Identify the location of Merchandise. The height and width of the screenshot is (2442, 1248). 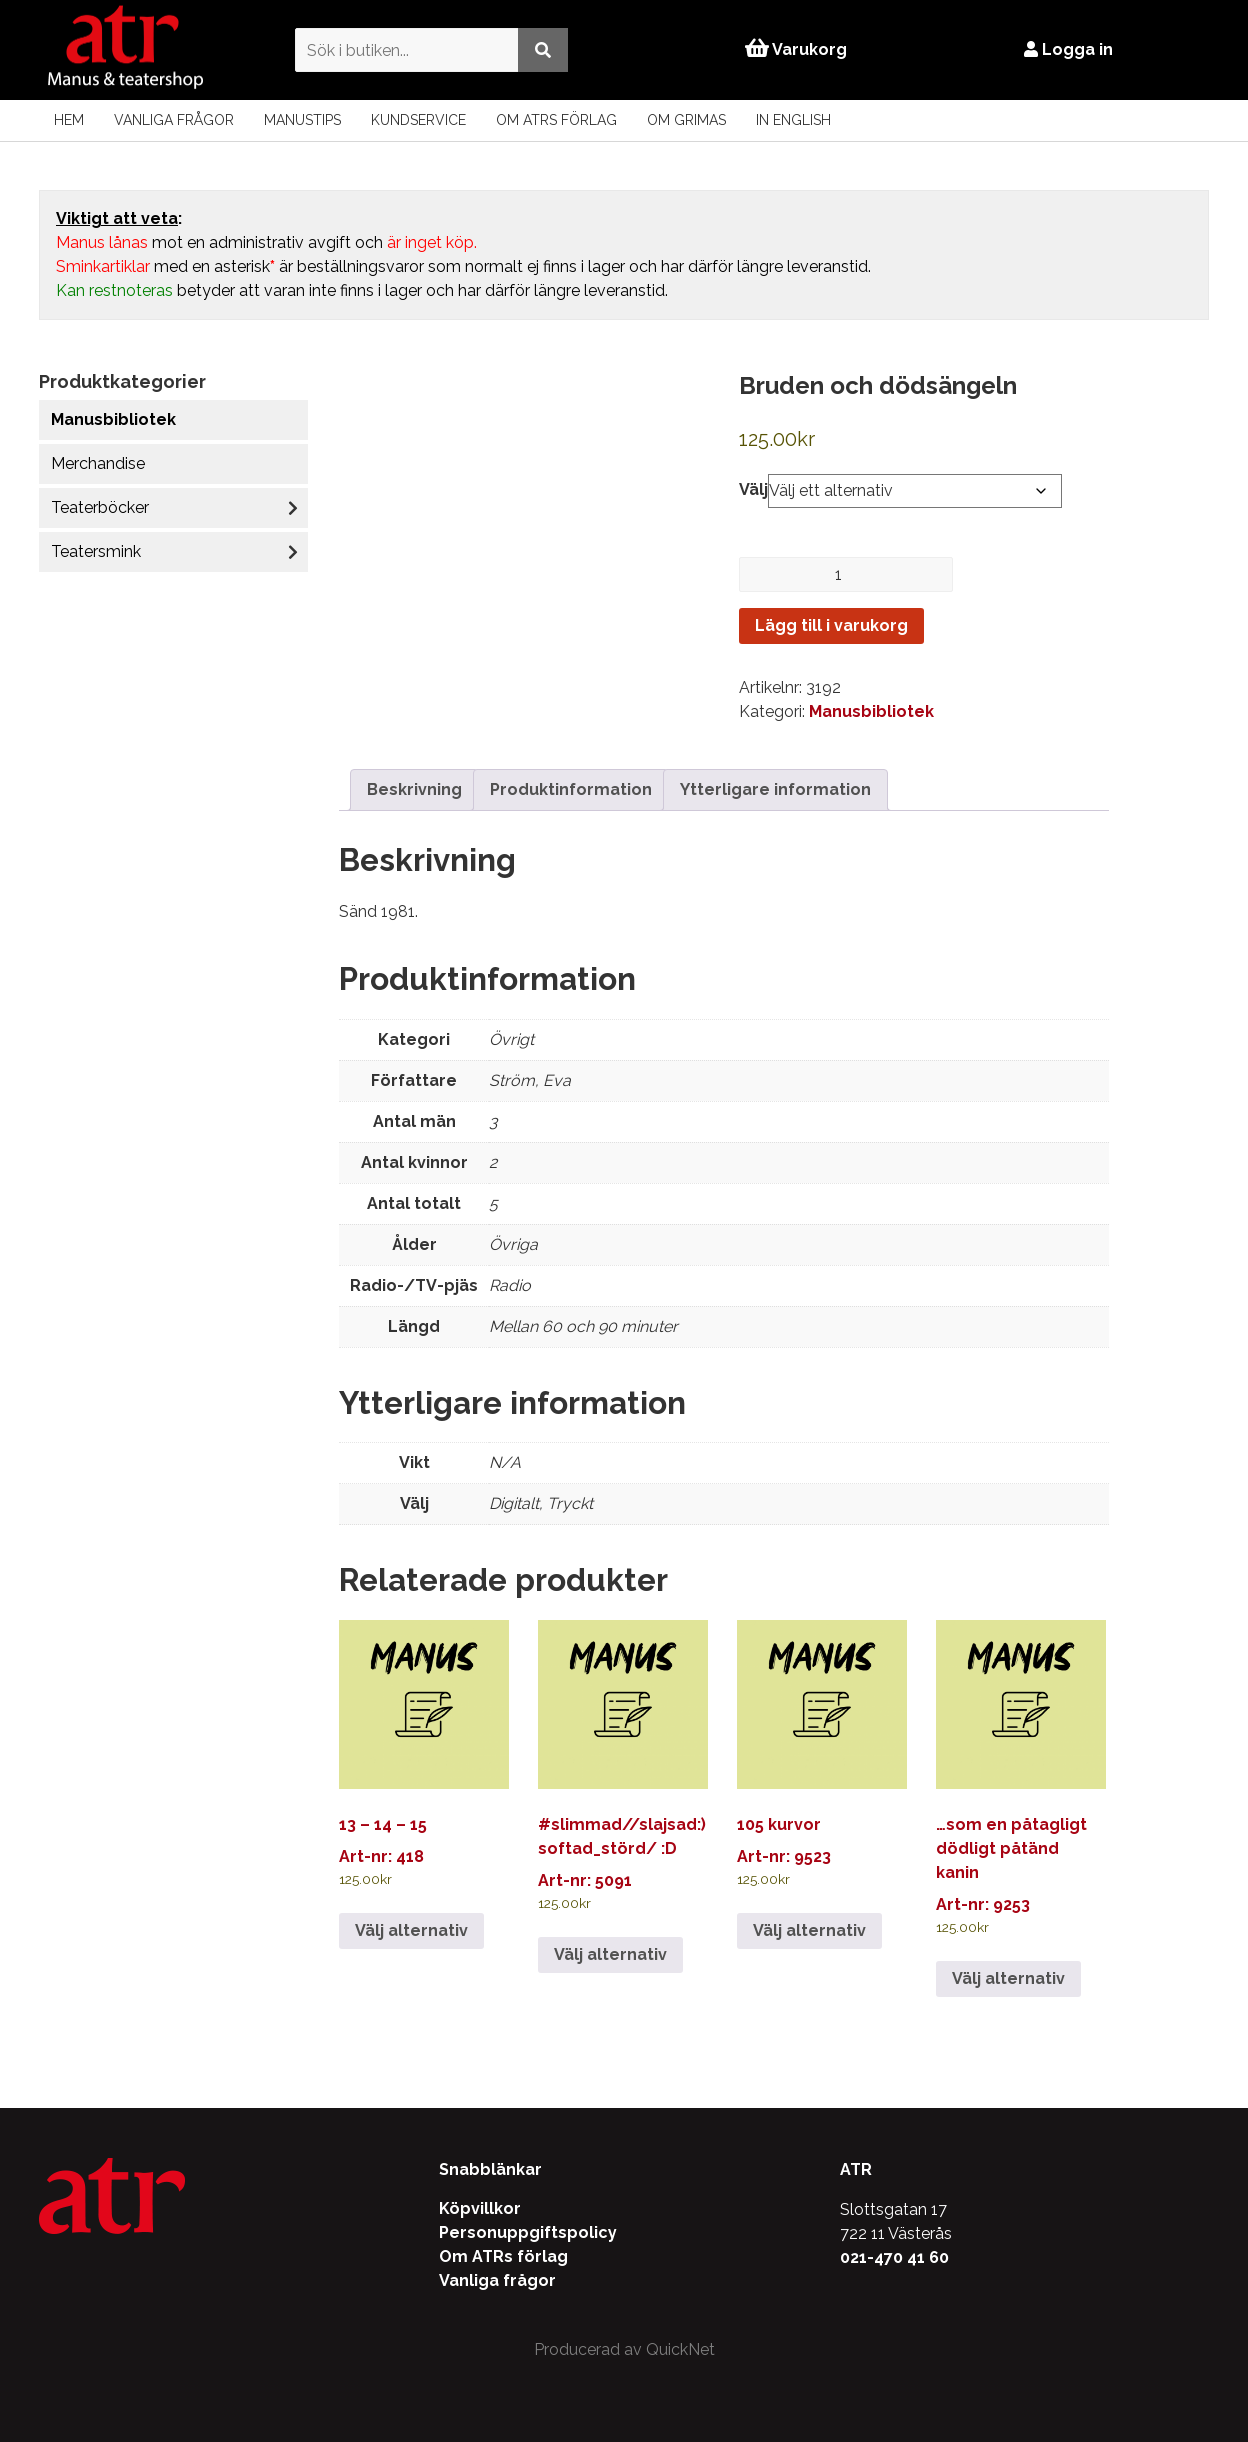
(98, 463).